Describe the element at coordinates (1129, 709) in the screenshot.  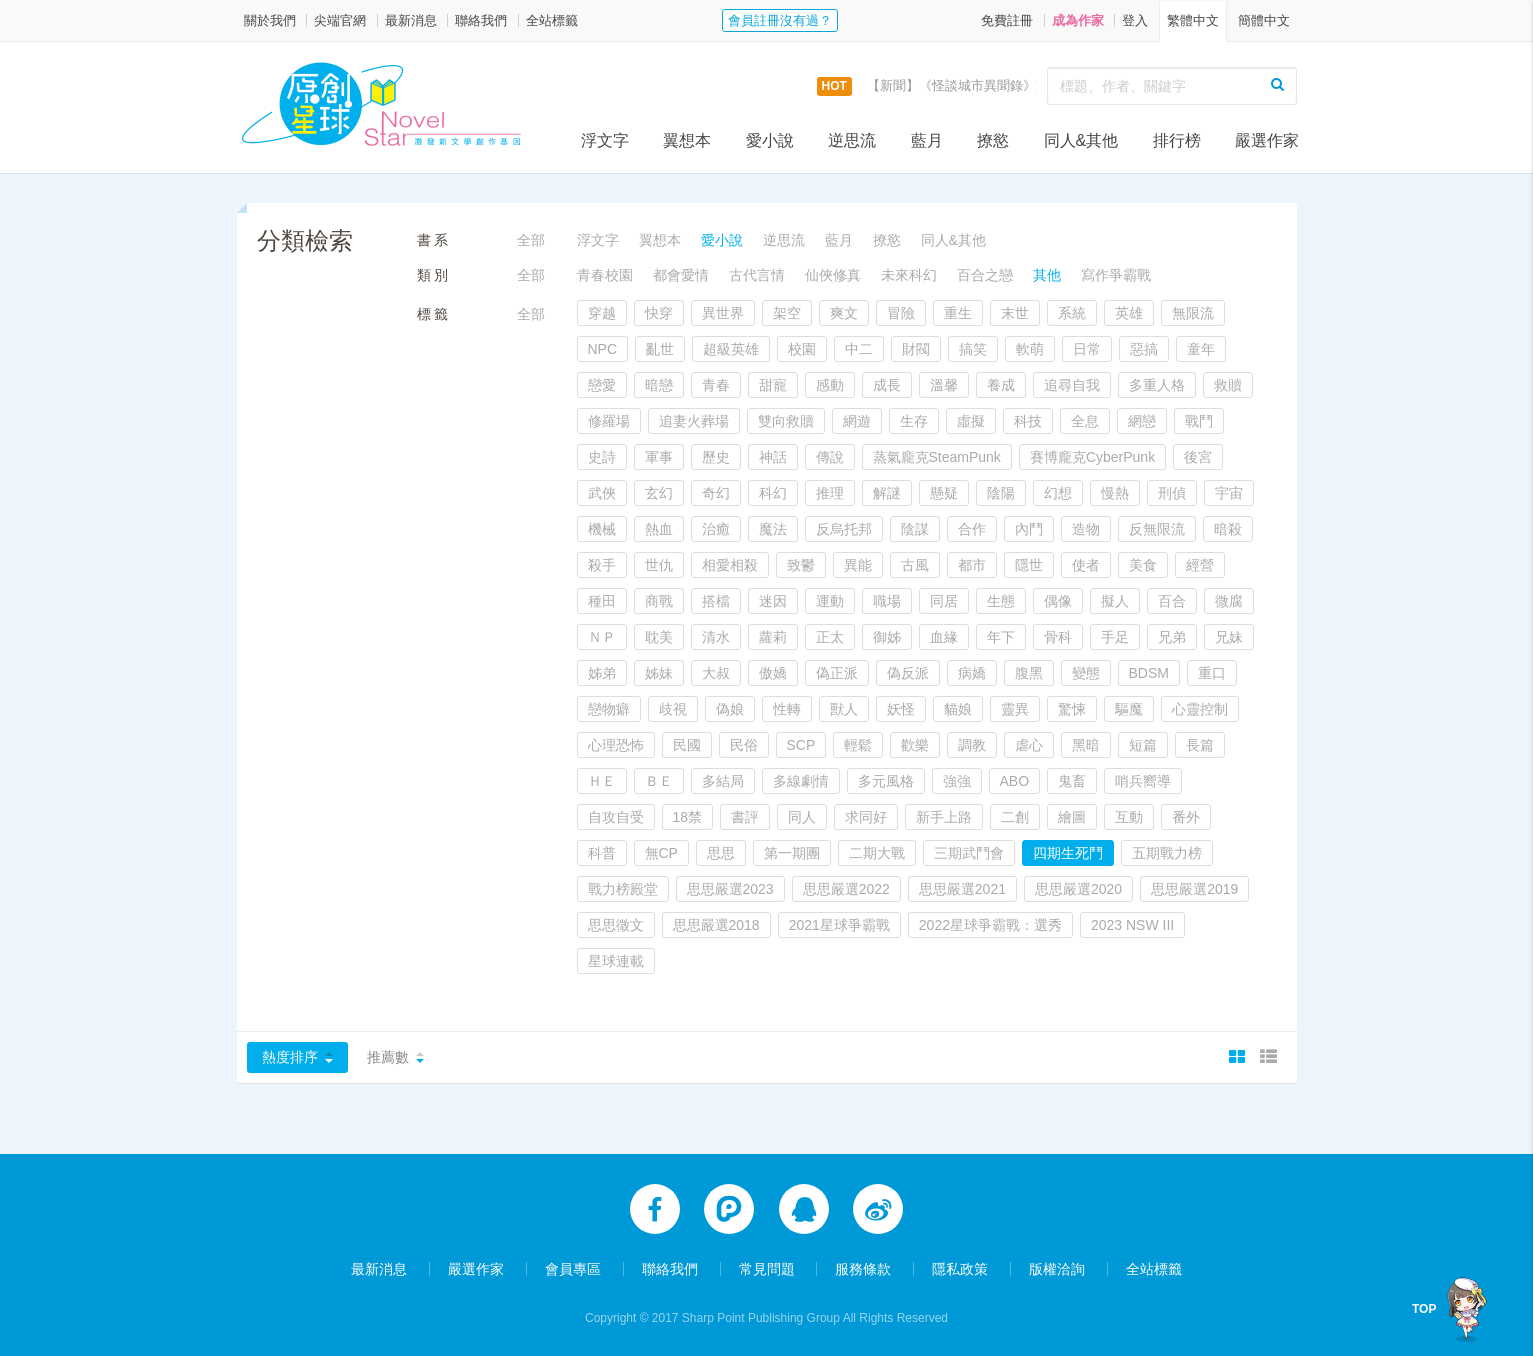
I see `驅魔` at that location.